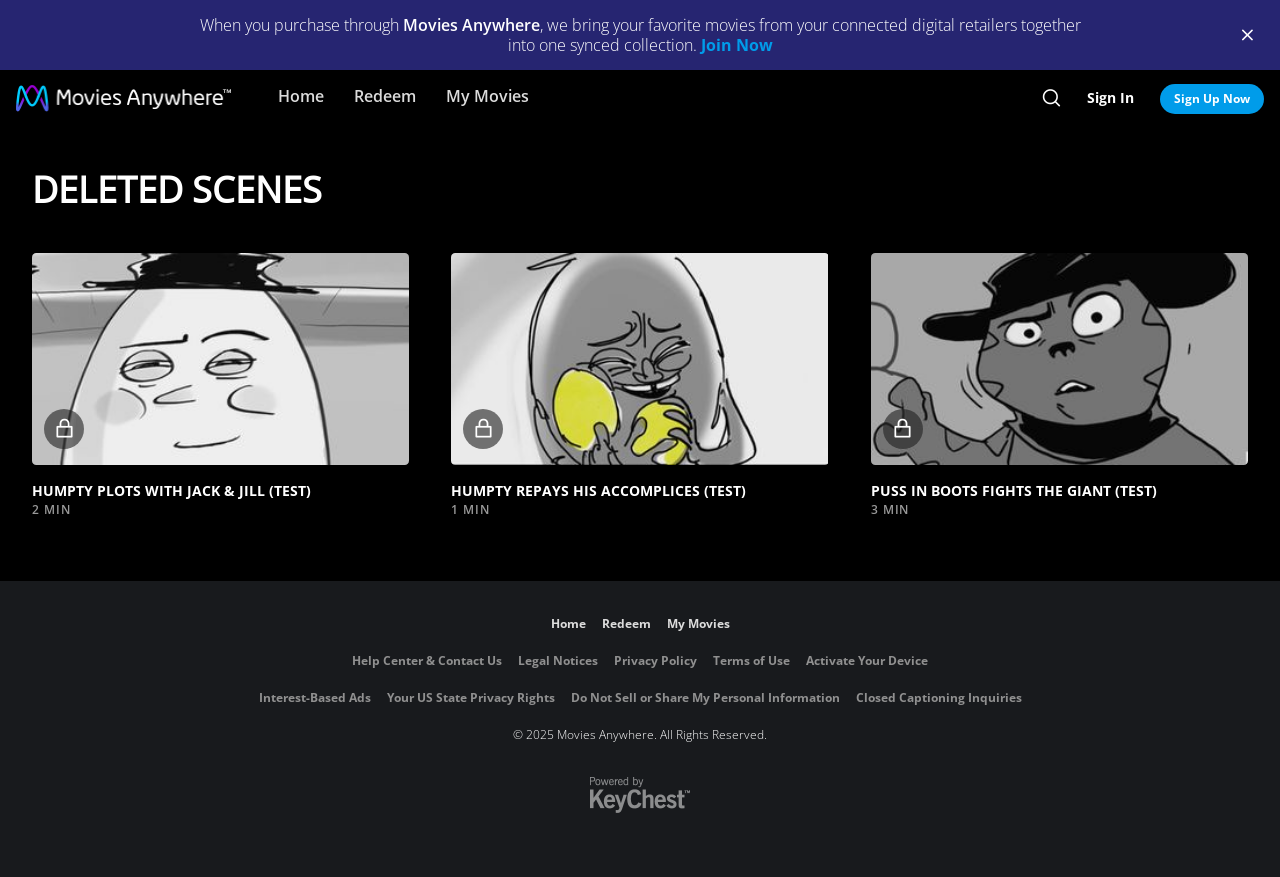  What do you see at coordinates (1212, 98) in the screenshot?
I see `Sign Up Now` at bounding box center [1212, 98].